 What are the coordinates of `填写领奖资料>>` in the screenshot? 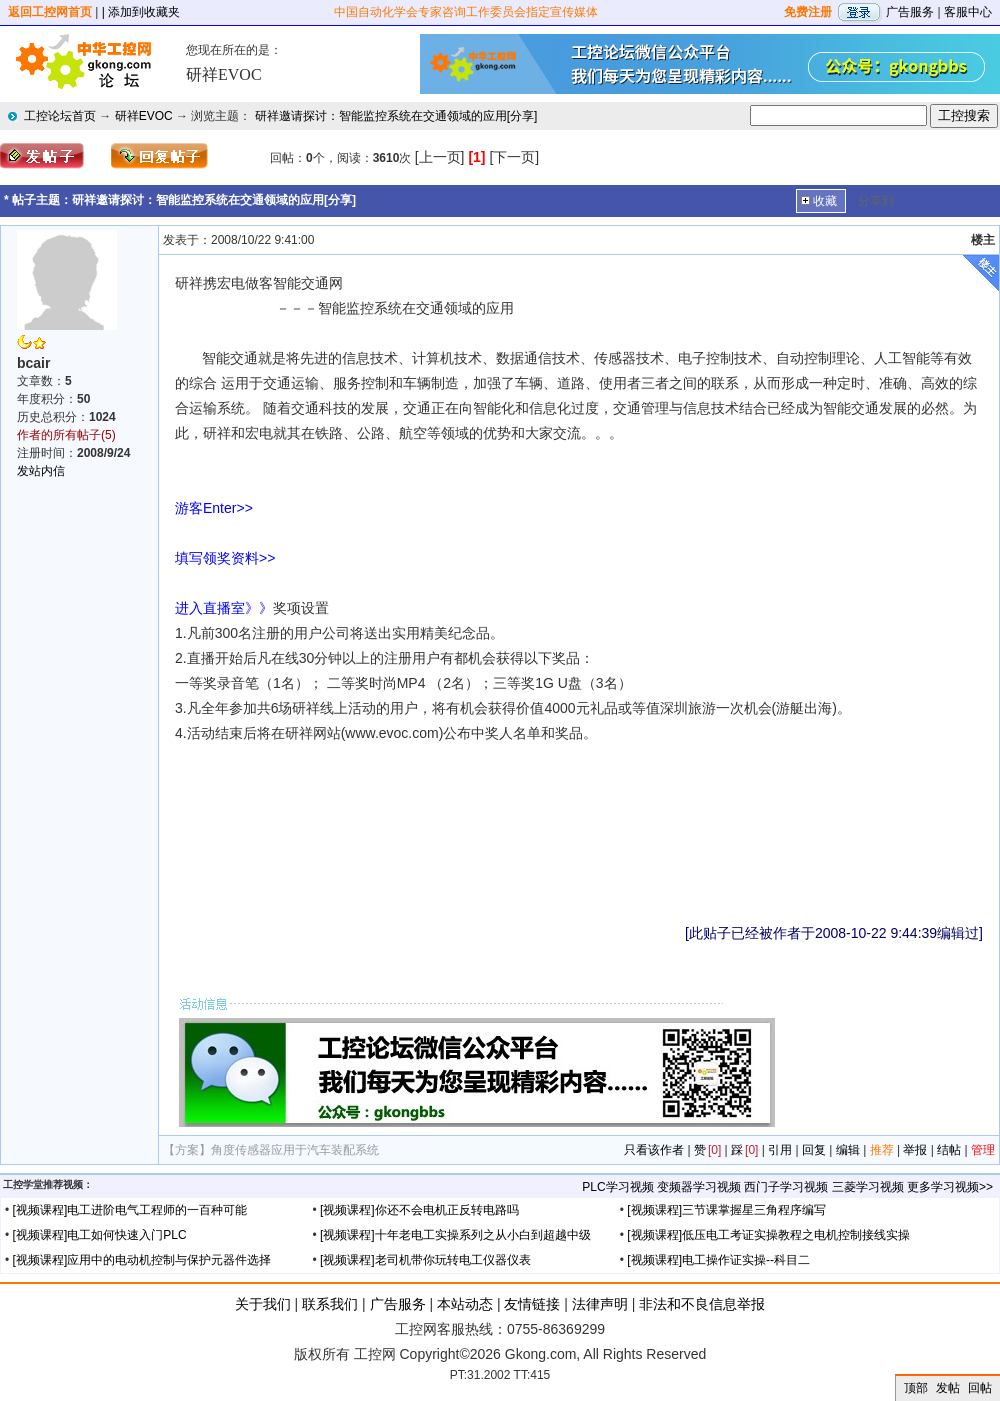 It's located at (229, 558).